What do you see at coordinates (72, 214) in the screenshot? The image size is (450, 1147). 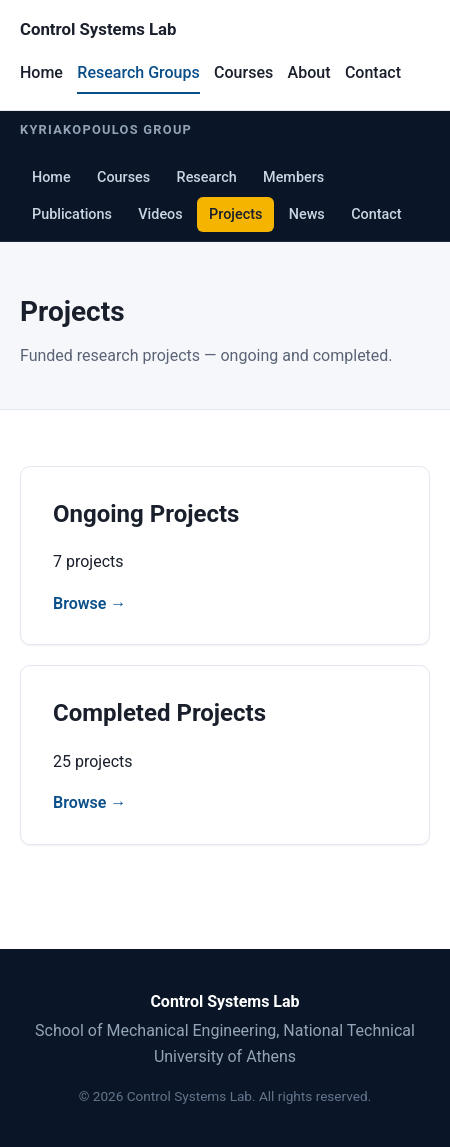 I see `Publications` at bounding box center [72, 214].